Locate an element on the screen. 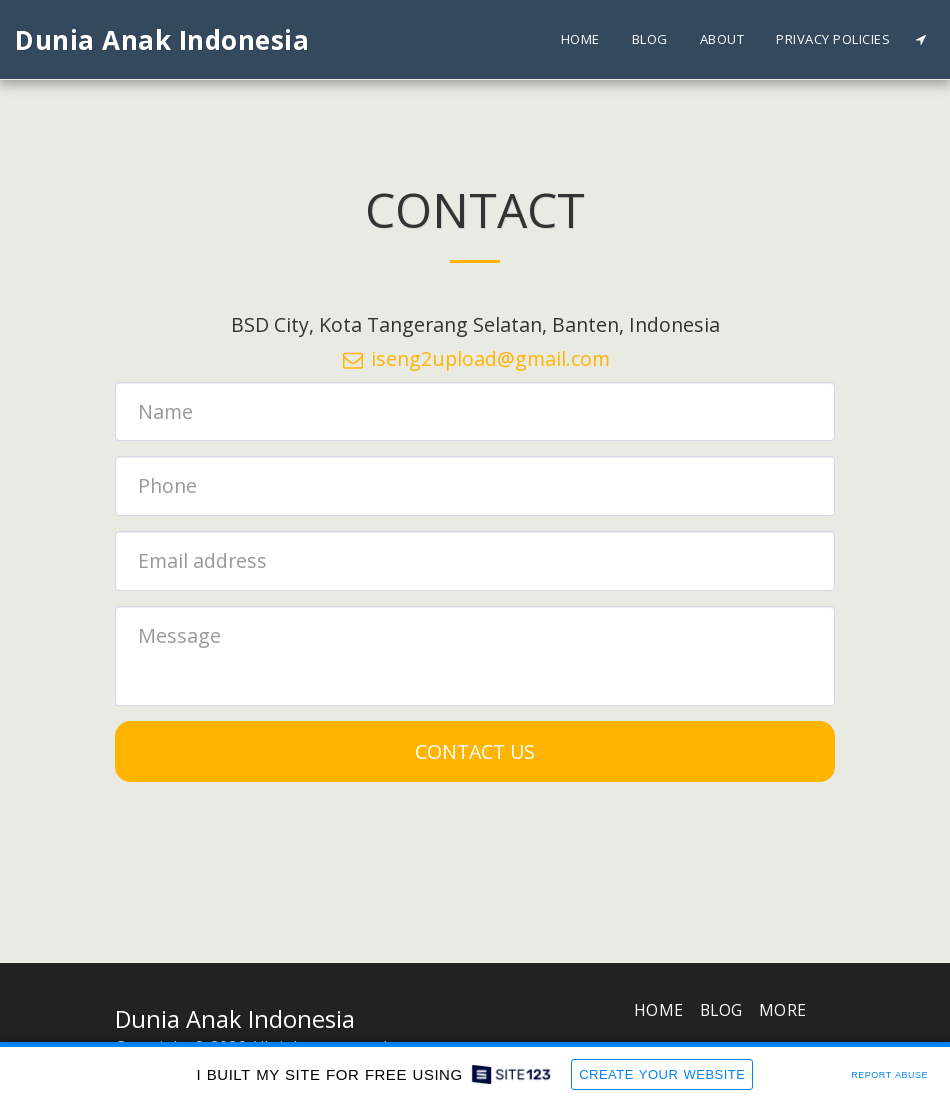 The height and width of the screenshot is (1102, 950). [button] is located at coordinates (920, 39).